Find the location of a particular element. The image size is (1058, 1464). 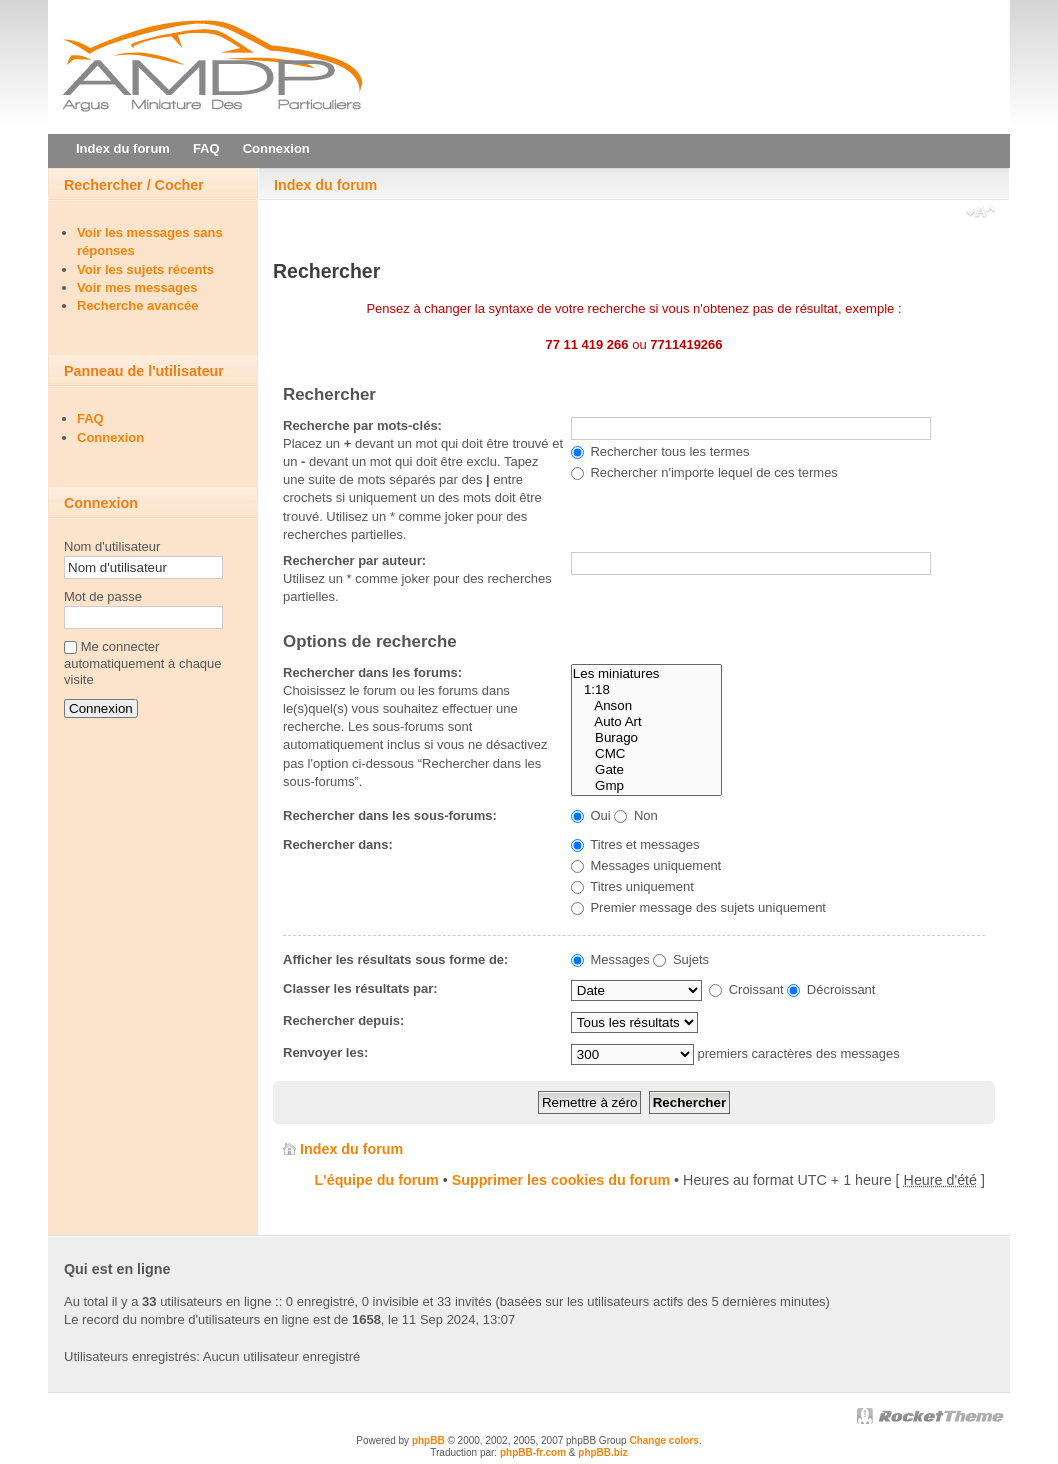

phpBB.biz is located at coordinates (602, 1452).